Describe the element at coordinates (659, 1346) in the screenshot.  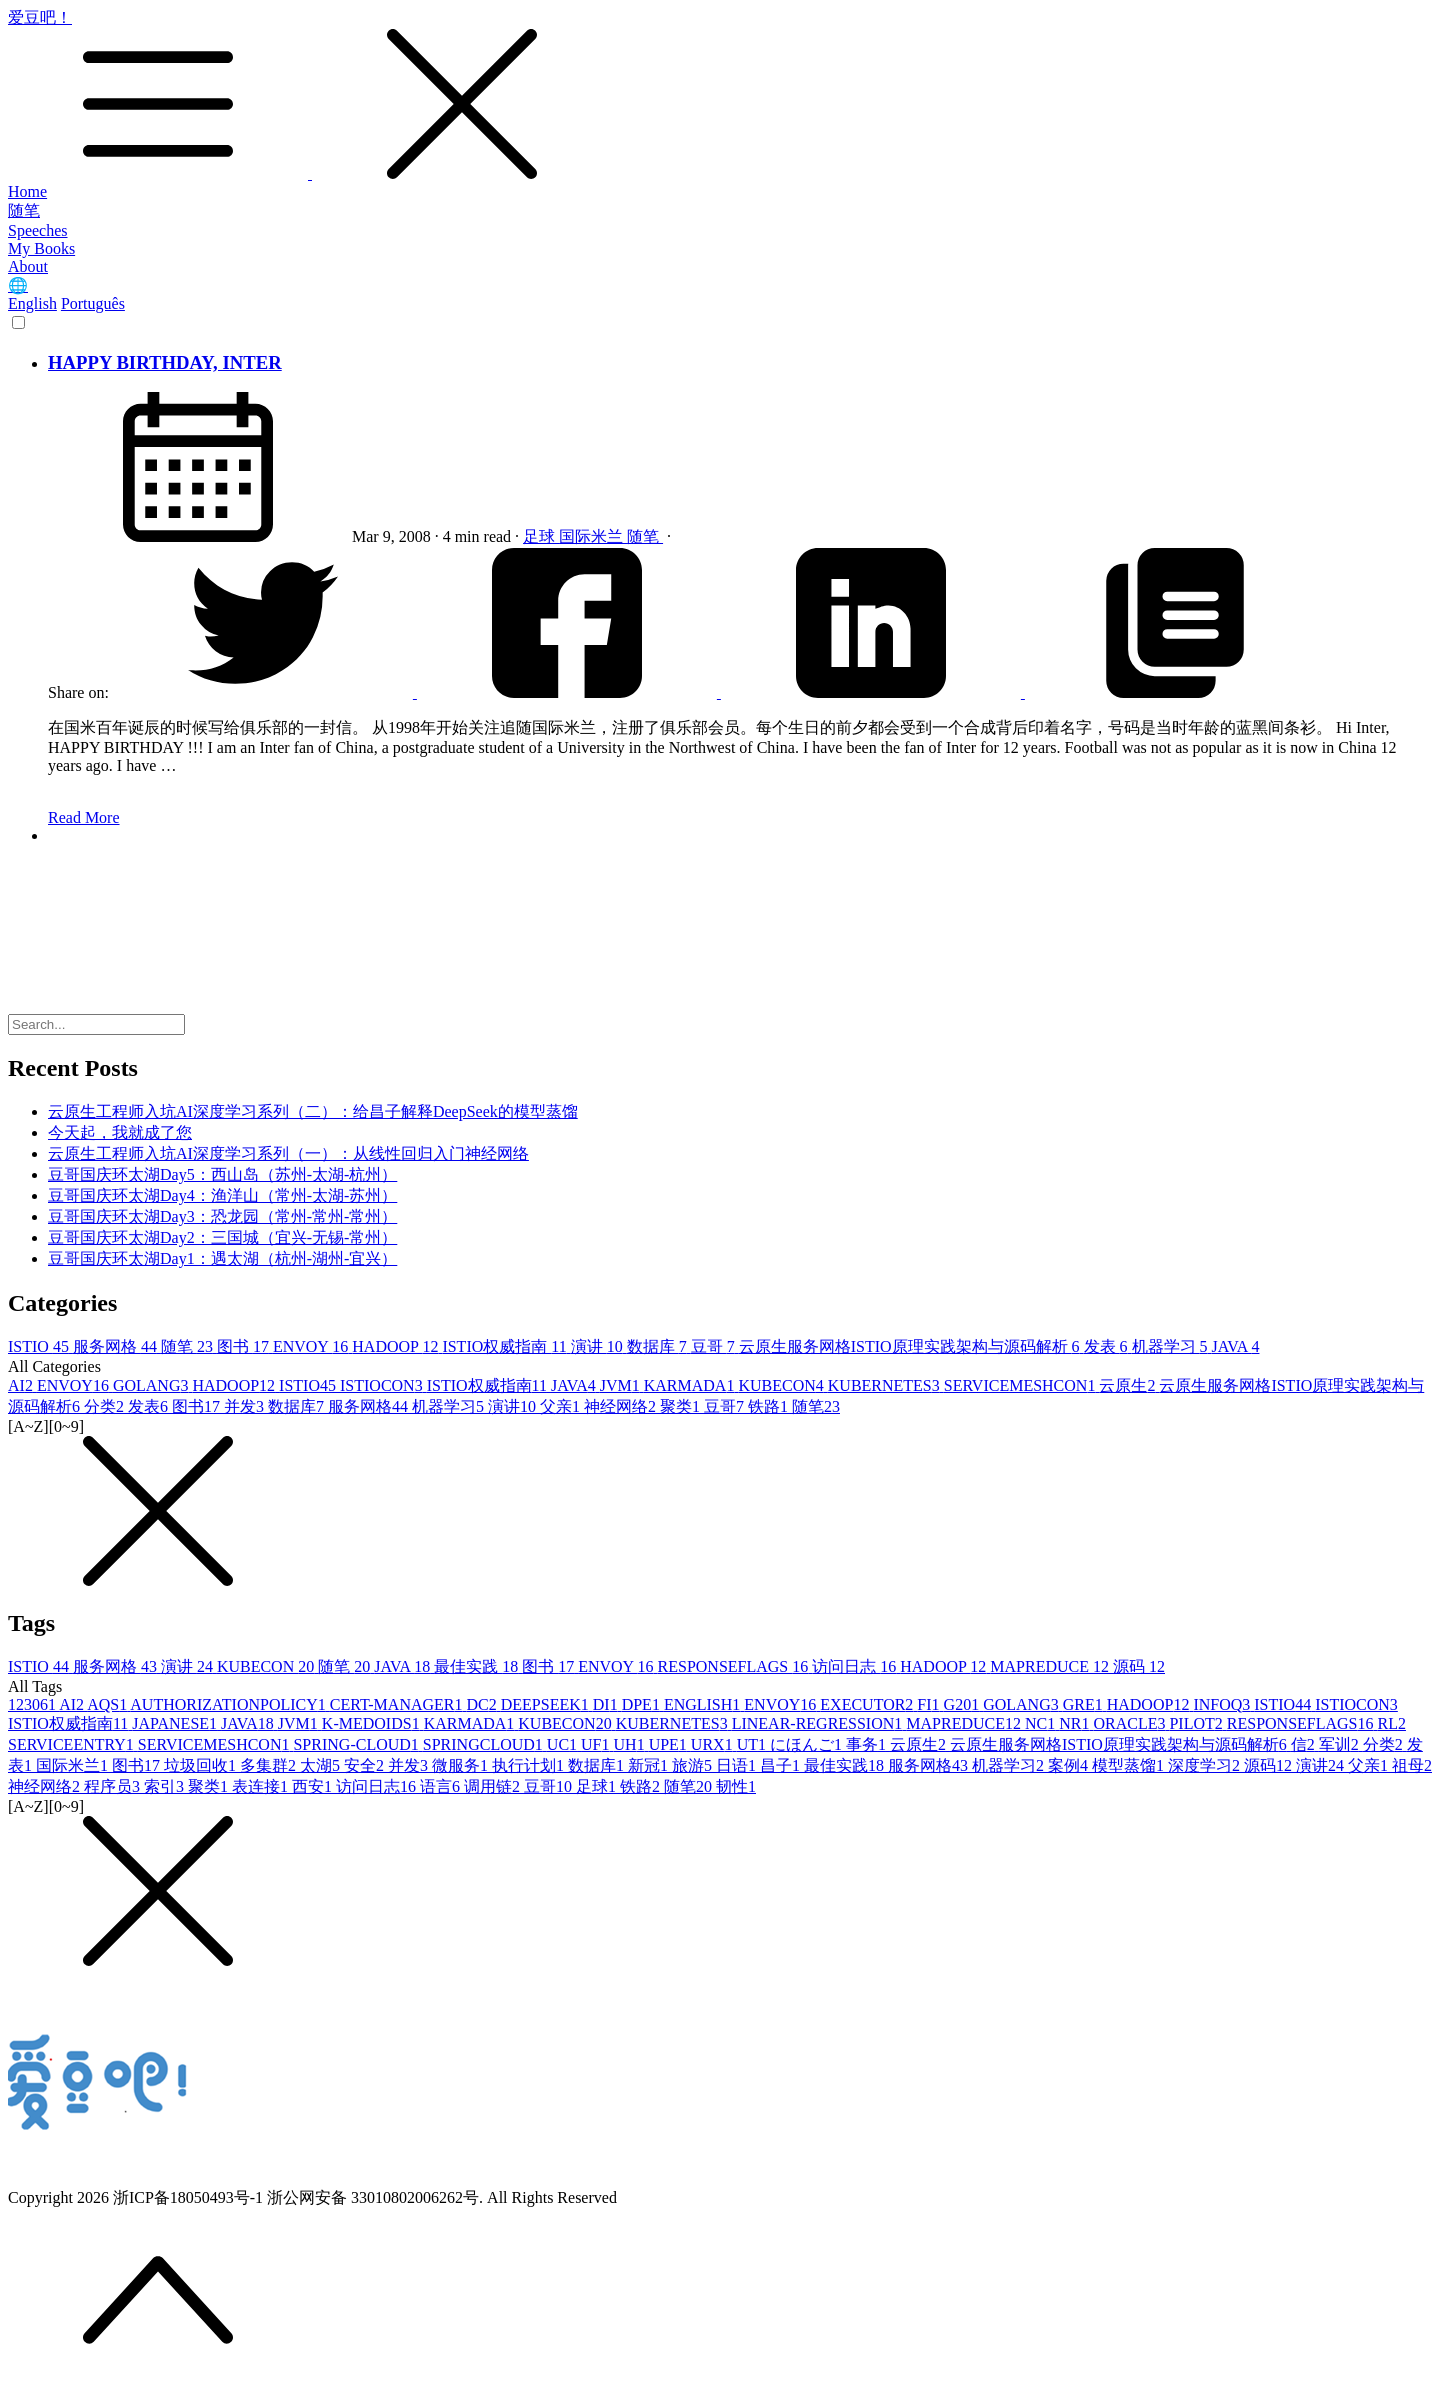
I see `数据库` at that location.